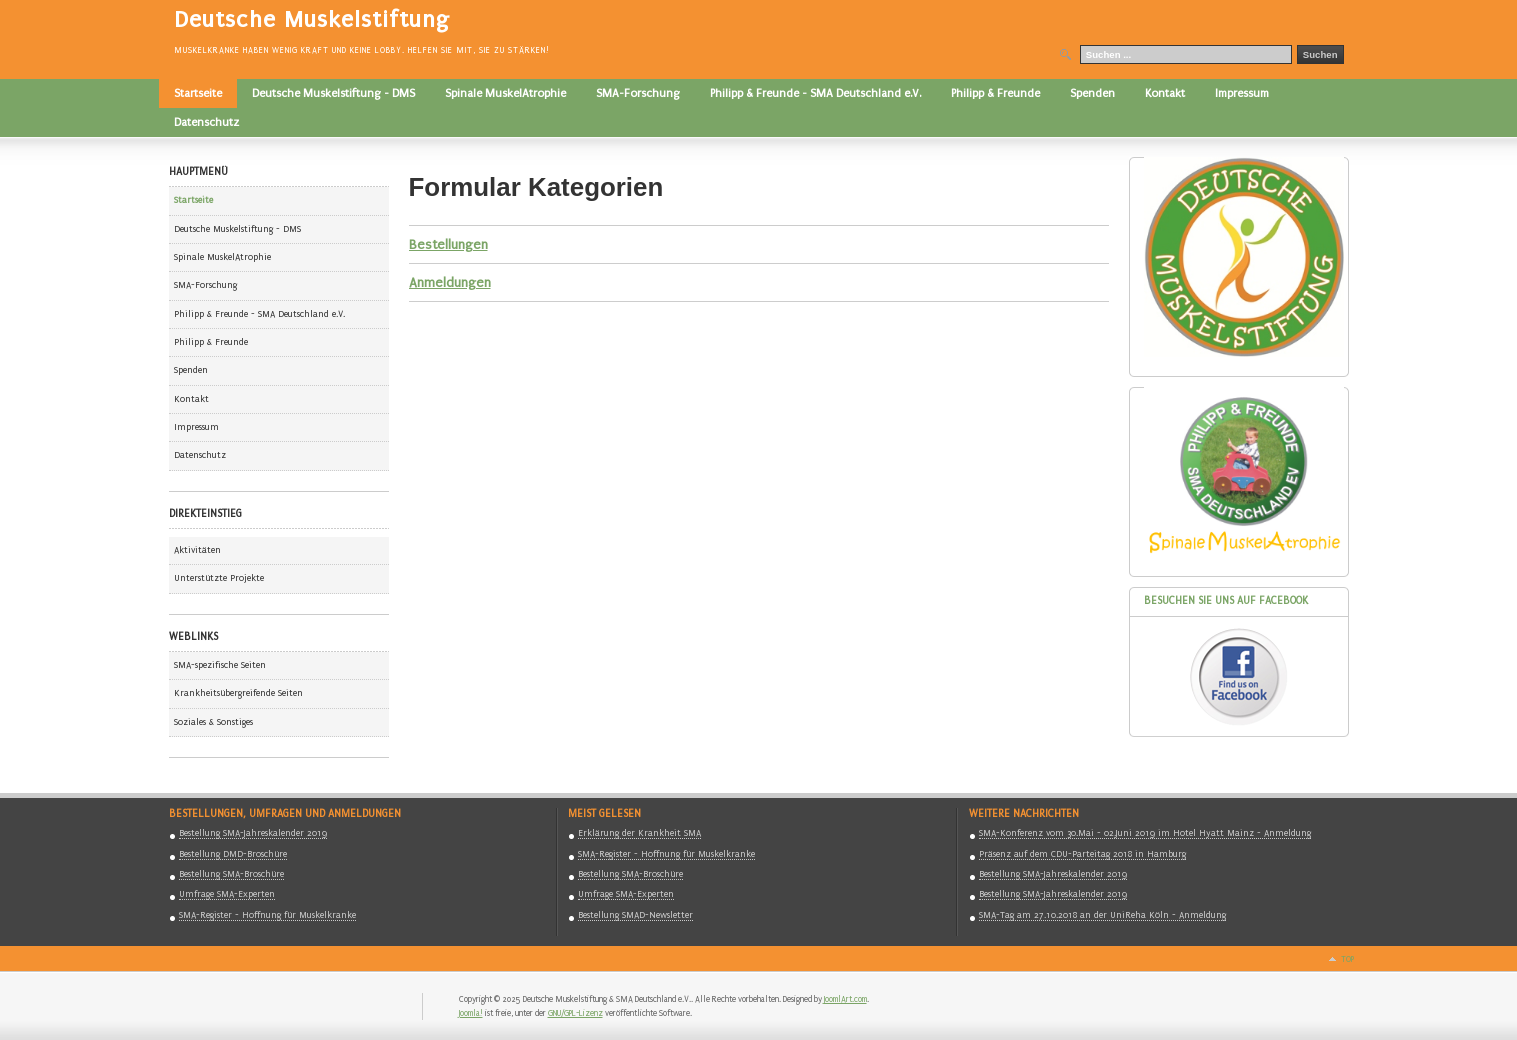 This screenshot has height=1040, width=1517. Describe the element at coordinates (575, 1013) in the screenshot. I see `GNU/GPL-Lizenz` at that location.